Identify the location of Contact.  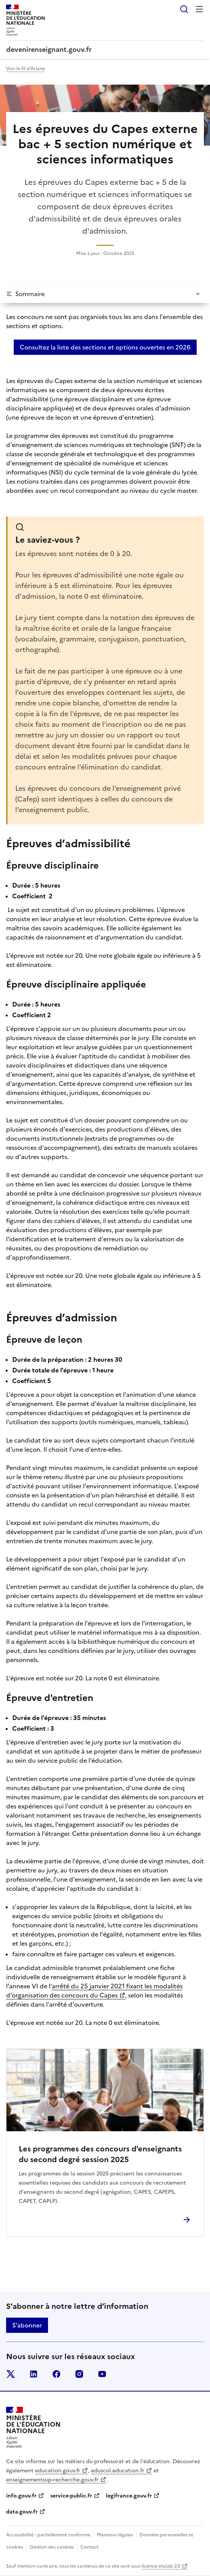
(89, 2547).